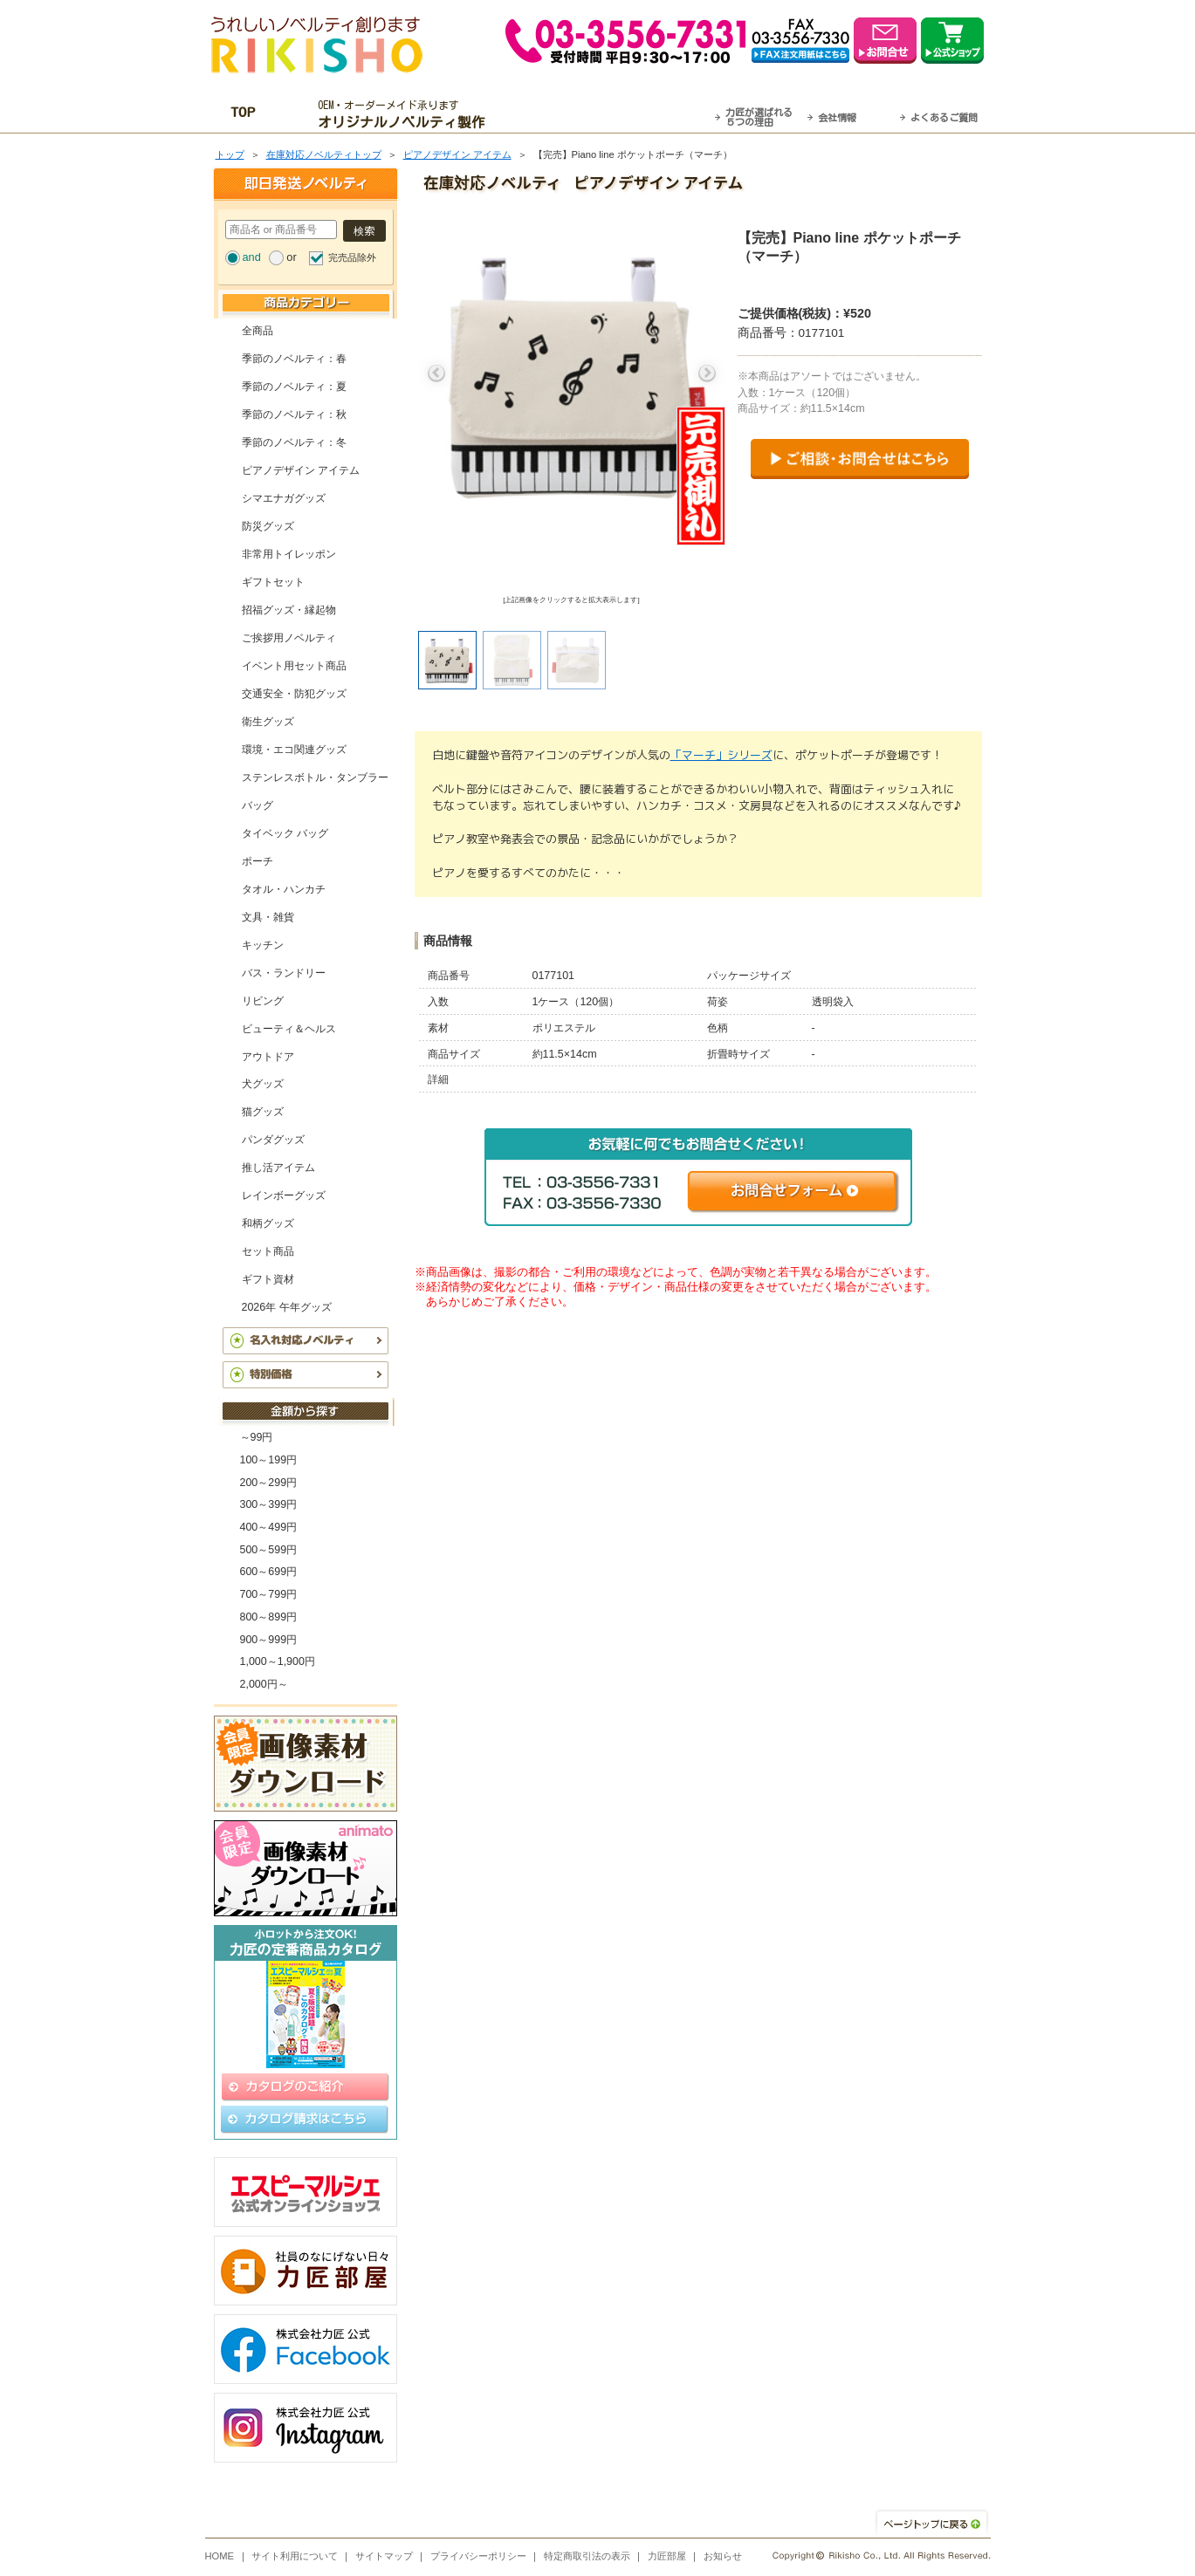  I want to click on Previous, so click(436, 373).